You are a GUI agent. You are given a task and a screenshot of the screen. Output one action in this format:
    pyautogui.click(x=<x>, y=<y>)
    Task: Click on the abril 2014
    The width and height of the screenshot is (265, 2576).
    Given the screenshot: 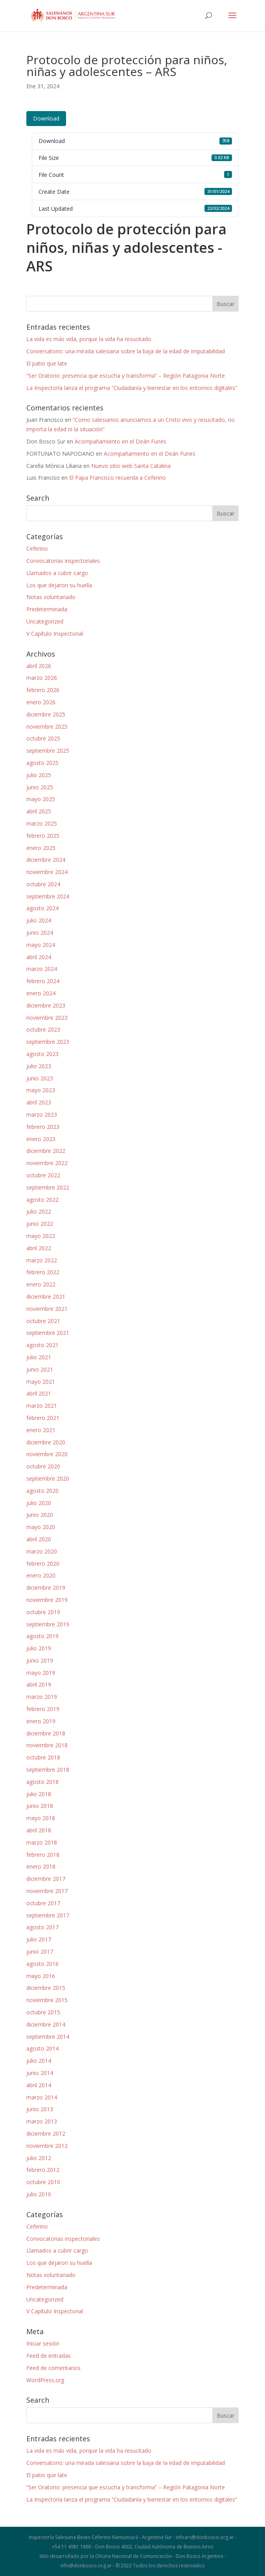 What is the action you would take?
    pyautogui.click(x=38, y=2085)
    